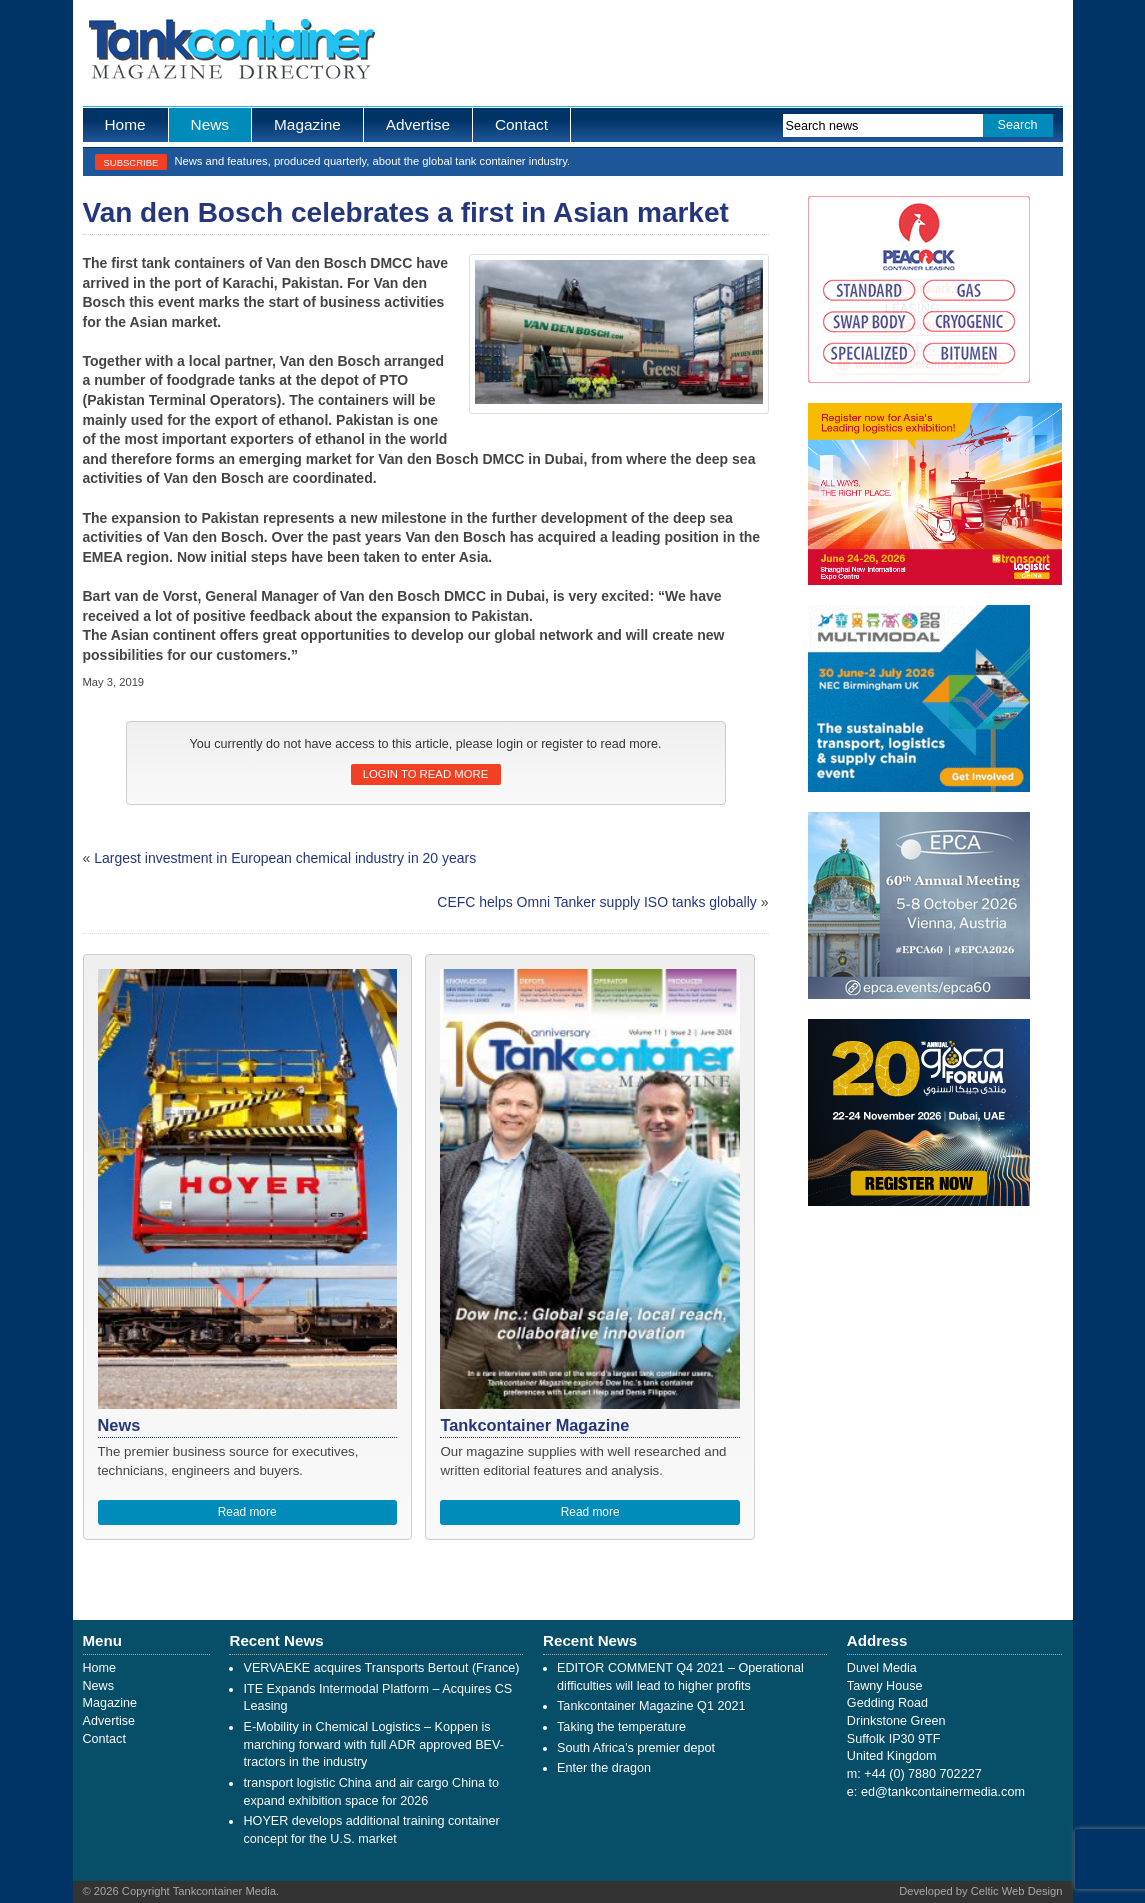 The width and height of the screenshot is (1145, 1903). I want to click on Login to read more, so click(425, 774).